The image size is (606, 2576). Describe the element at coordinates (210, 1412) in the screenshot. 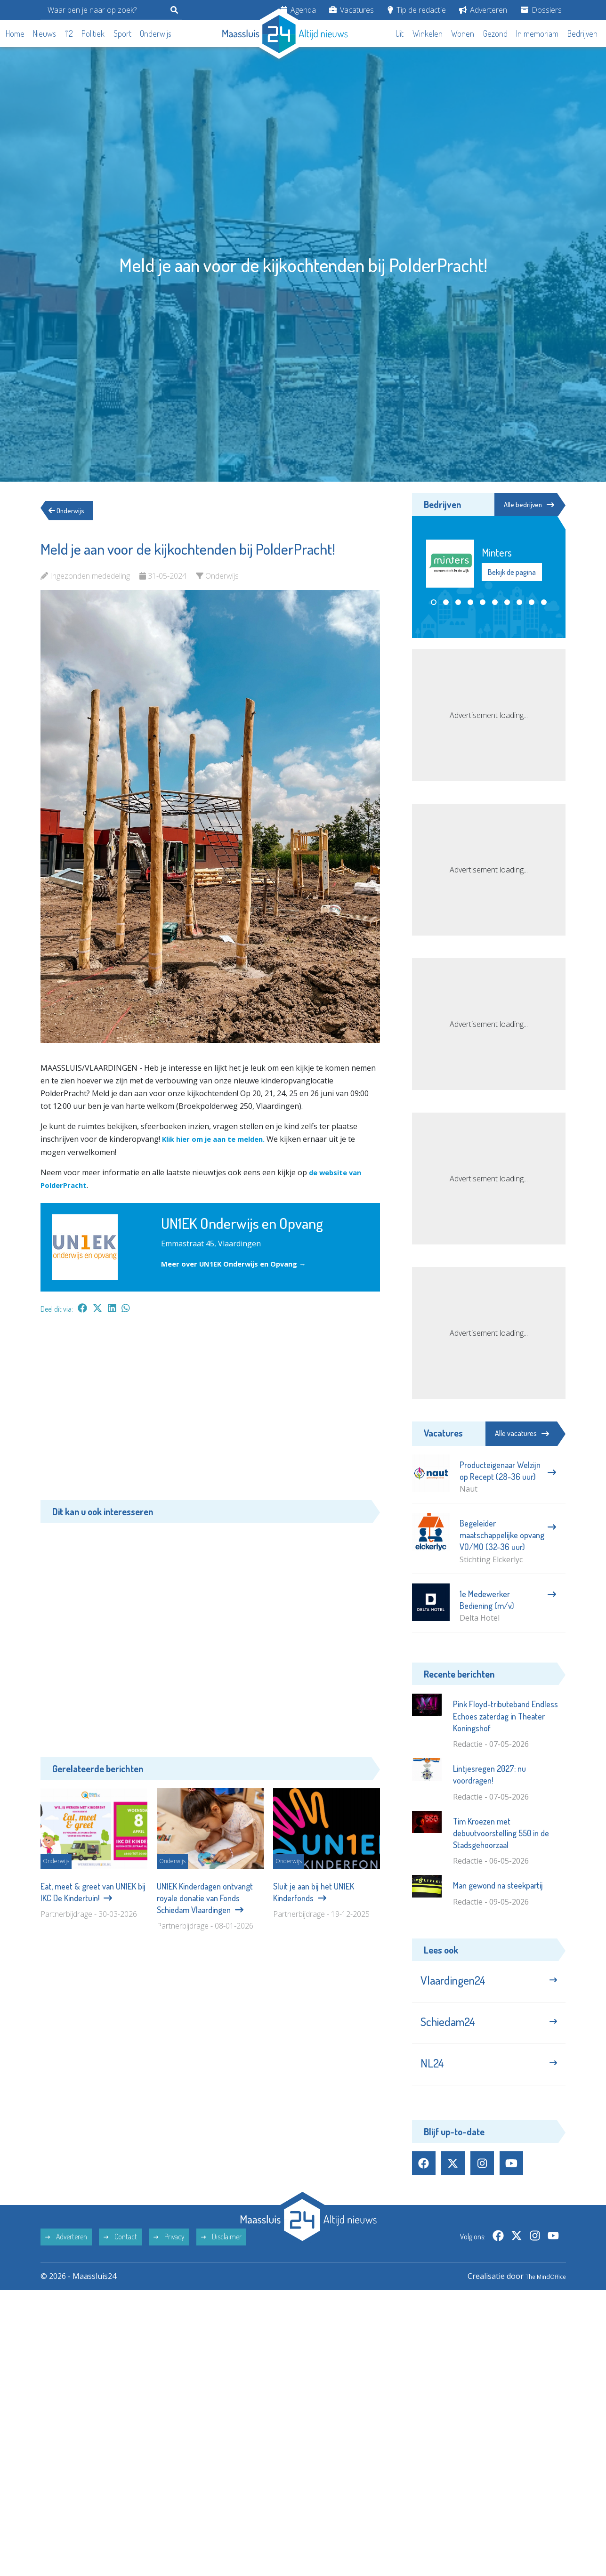

I see `[Advertisement]` at that location.